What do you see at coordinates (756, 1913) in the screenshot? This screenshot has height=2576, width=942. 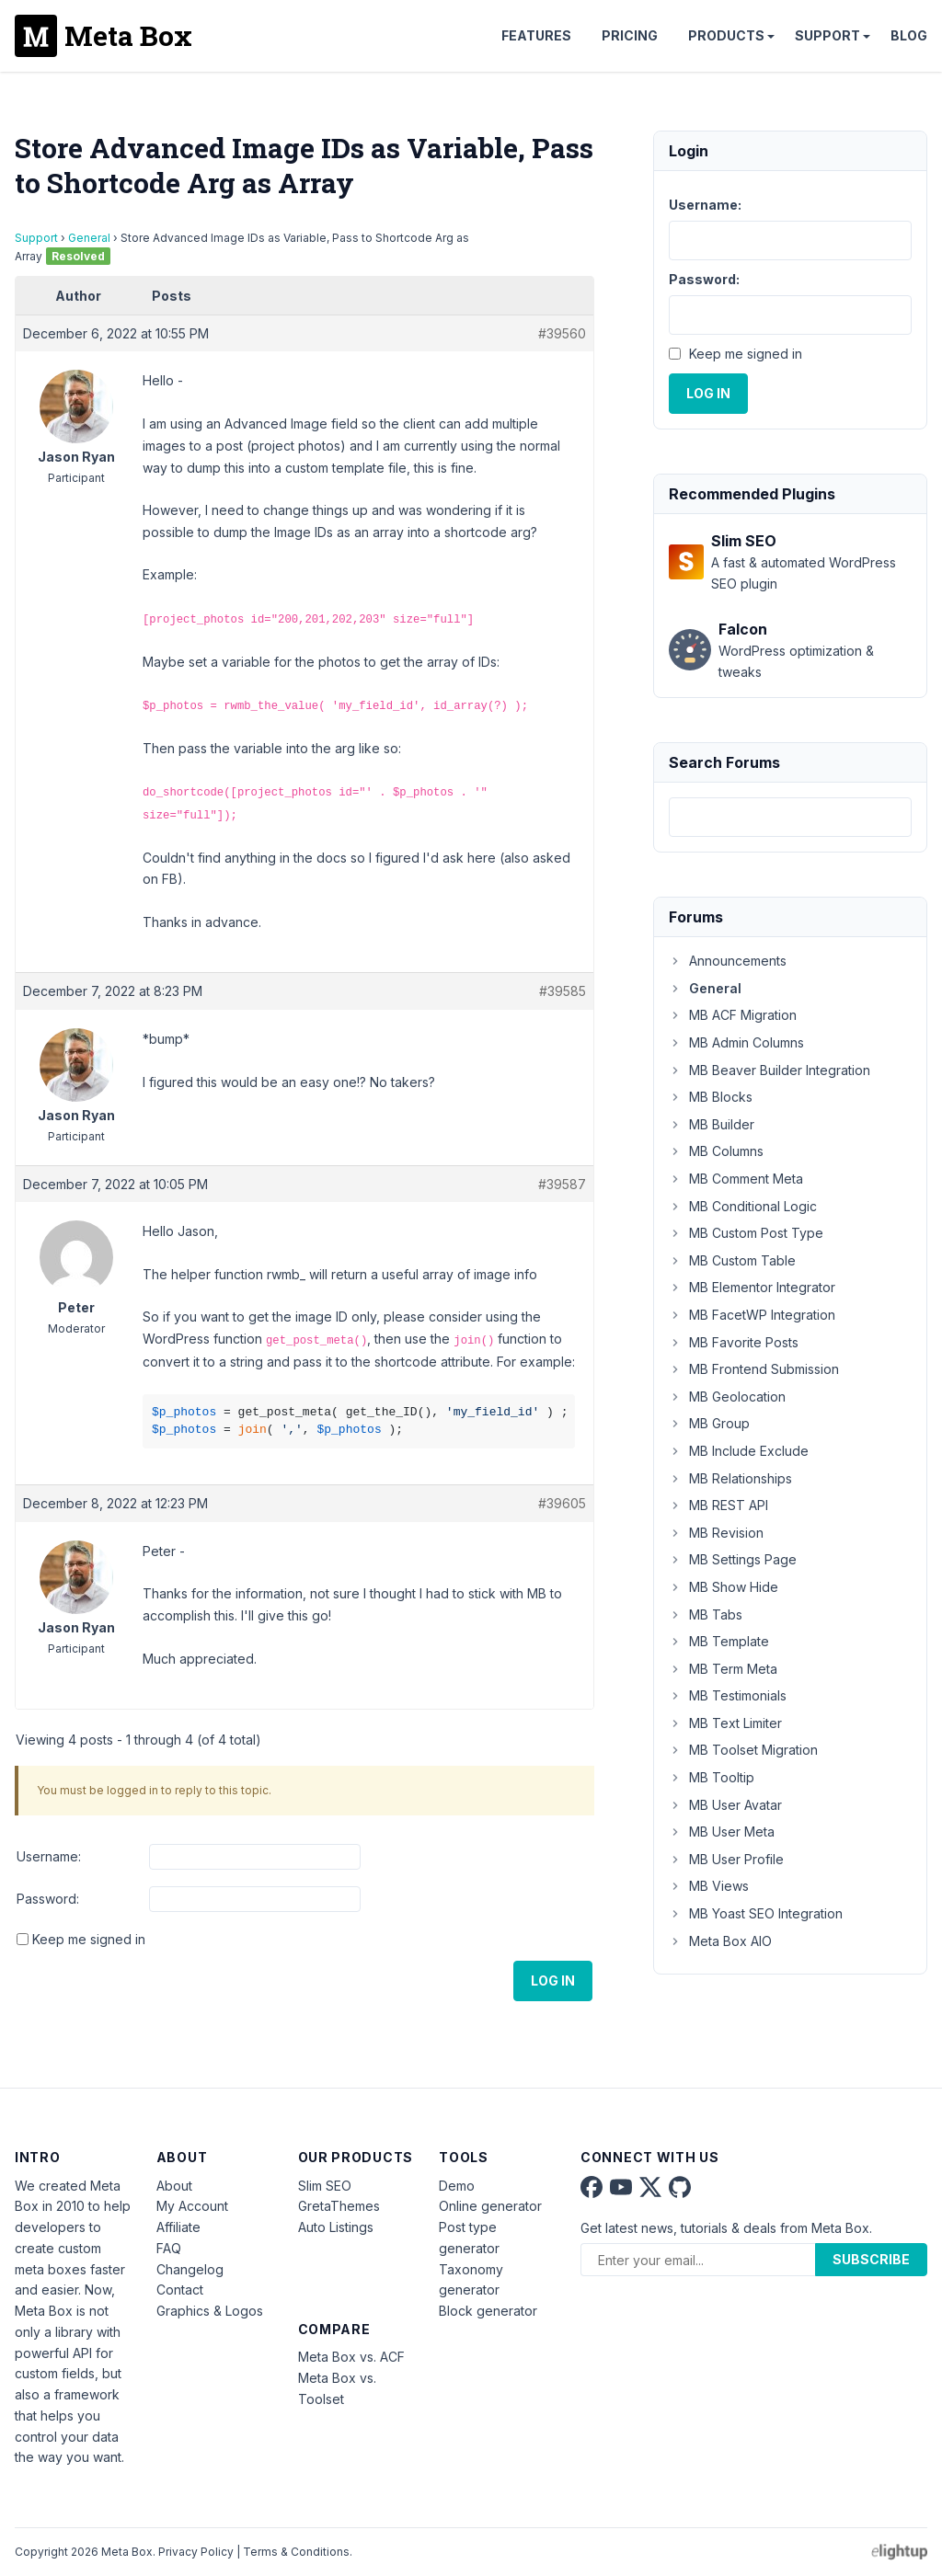 I see `MB Yoast SEO Integration` at bounding box center [756, 1913].